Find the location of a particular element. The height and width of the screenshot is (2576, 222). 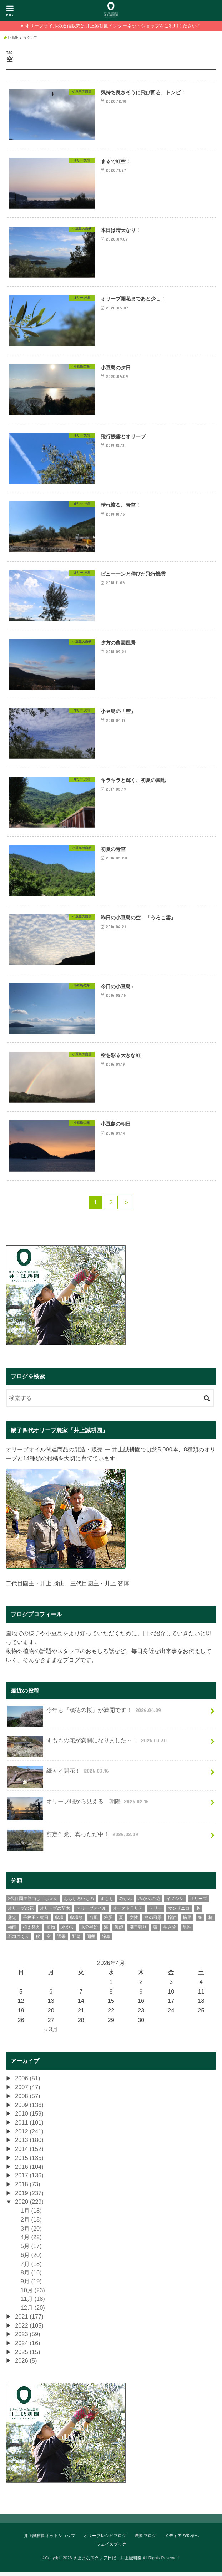

選果 [選果 (43個の項目)] is located at coordinates (61, 1940).